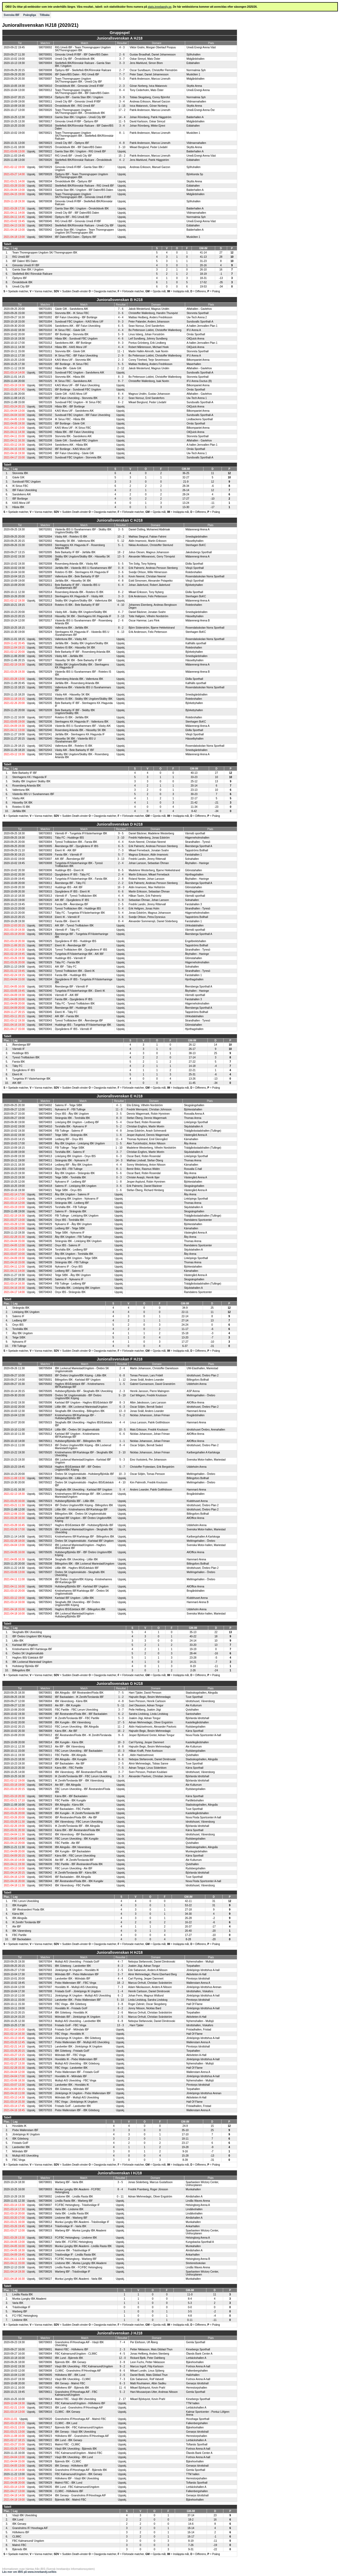 This screenshot has width=340, height=2576. Describe the element at coordinates (81, 176) in the screenshot. I see `Öjebyns IBF - Team Thorengruppen Ungdom SK/Thorengruppen IBK` at that location.